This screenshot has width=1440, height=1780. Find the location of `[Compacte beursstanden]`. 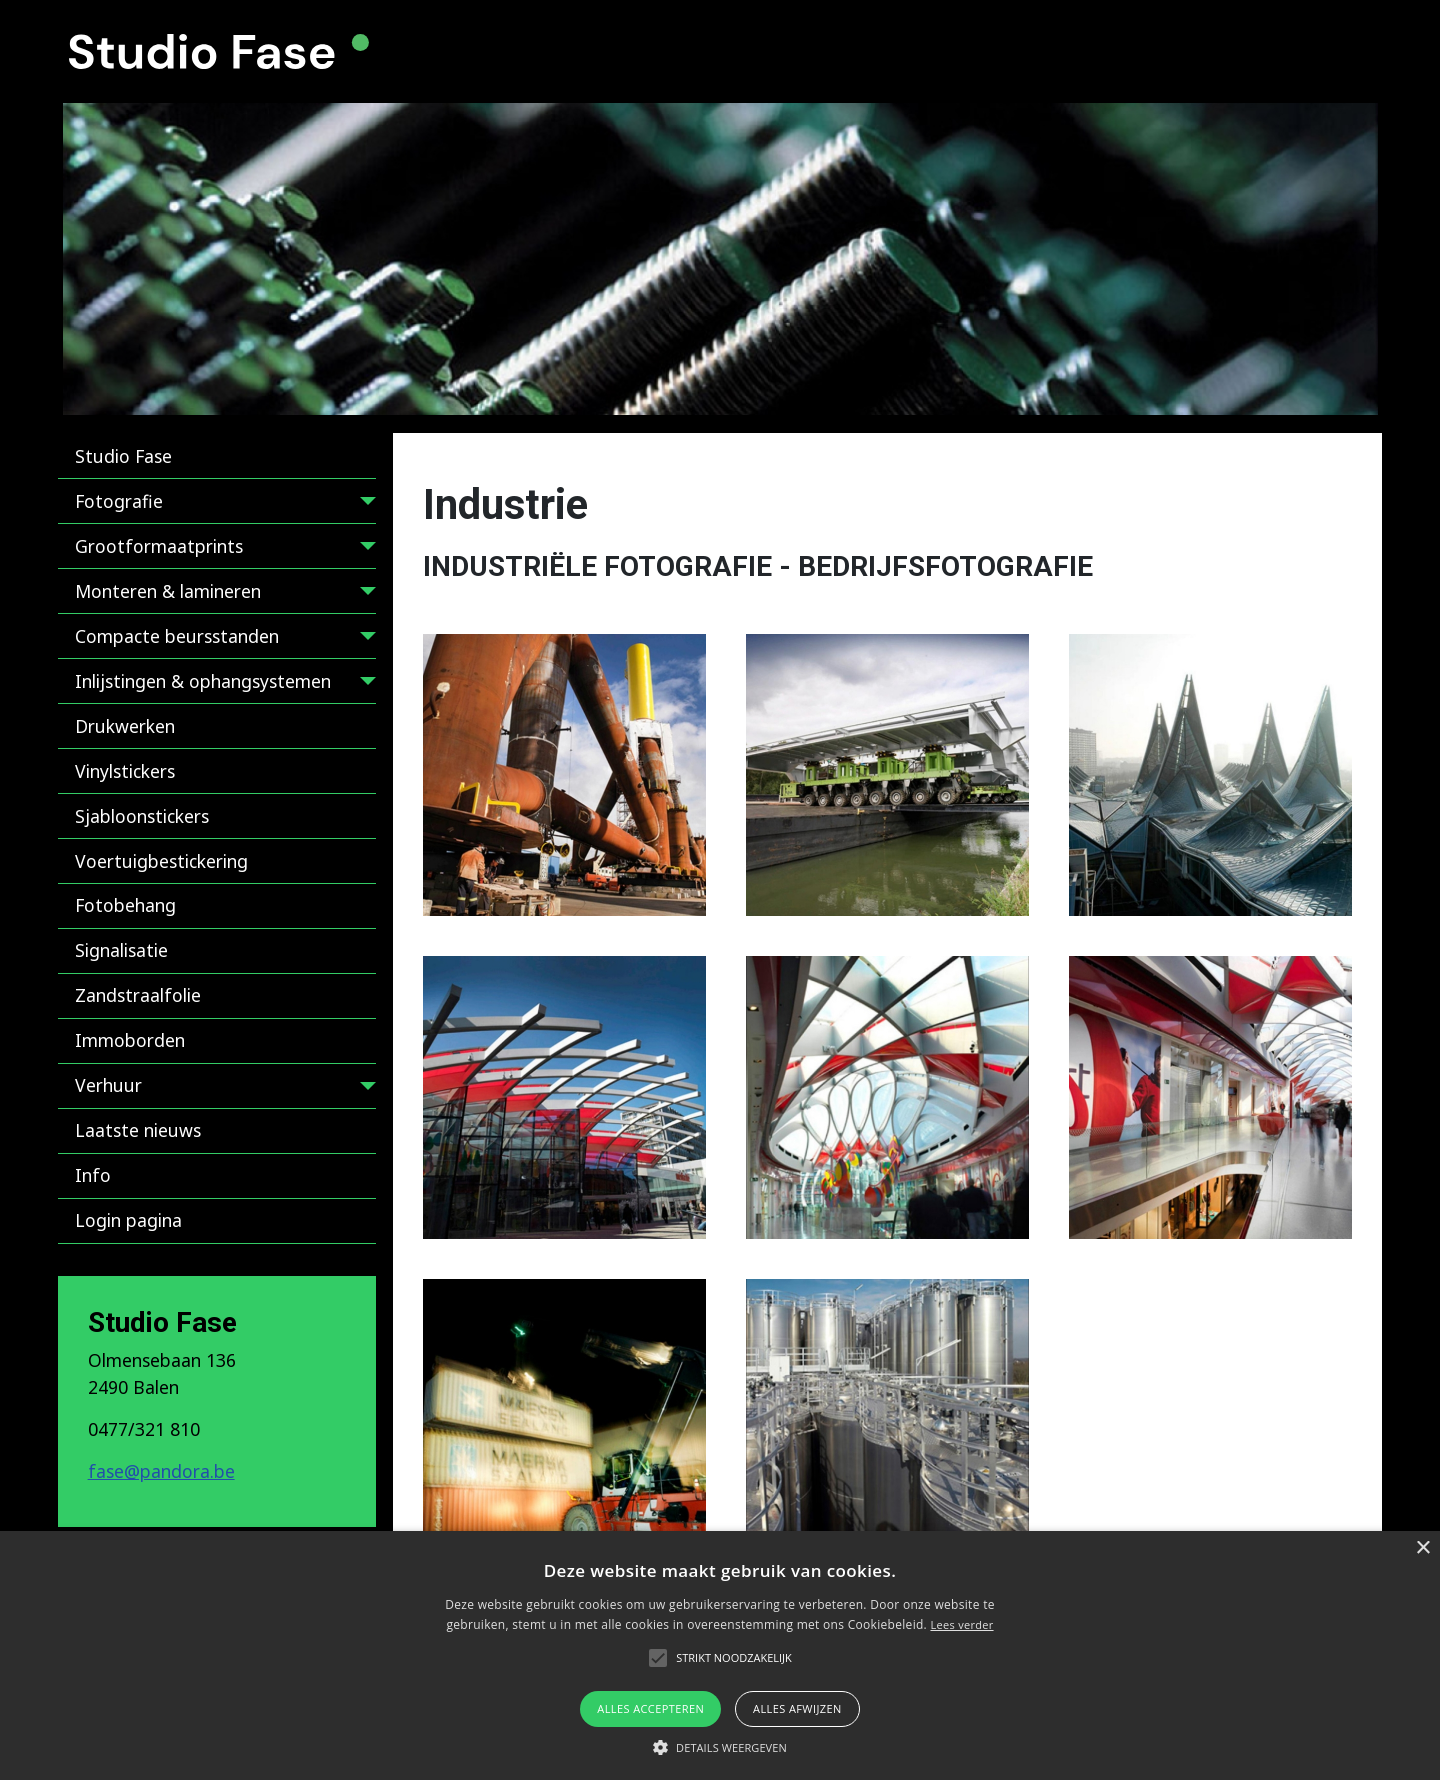

[Compacte beursstanden] is located at coordinates (363, 639).